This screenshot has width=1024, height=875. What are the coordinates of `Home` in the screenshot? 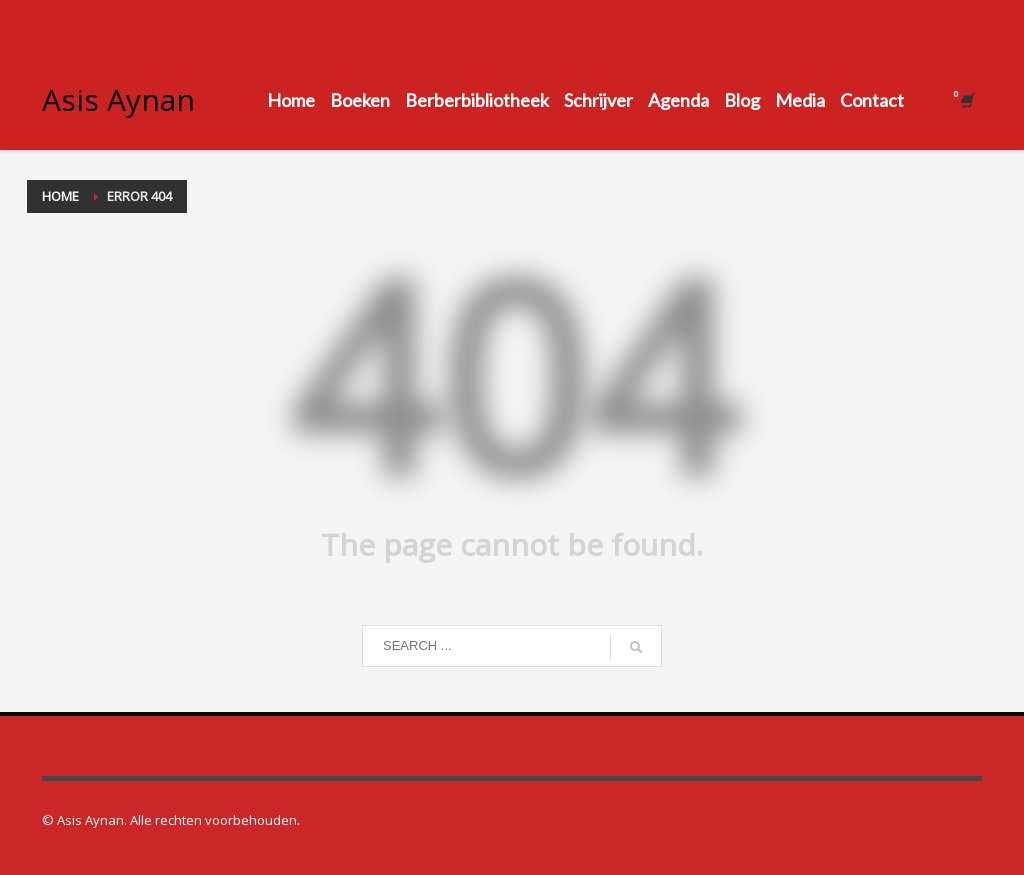 It's located at (60, 196).